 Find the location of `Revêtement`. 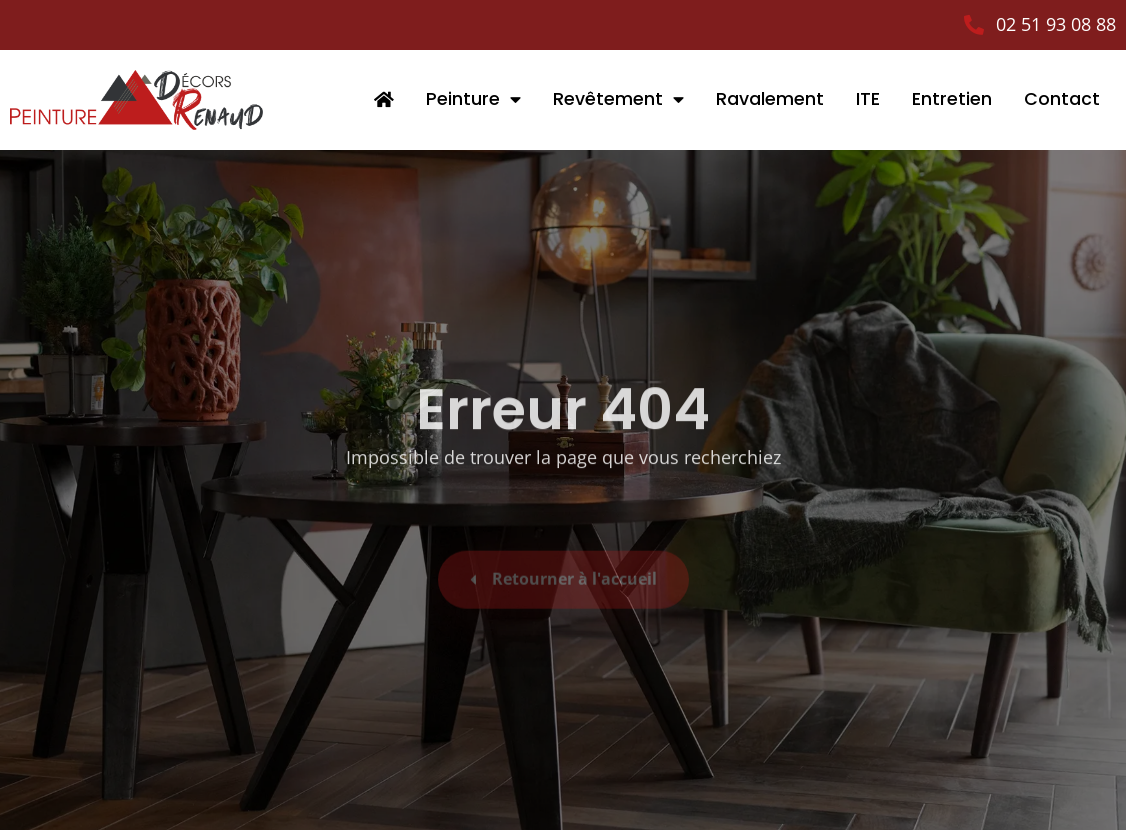

Revêtement is located at coordinates (618, 100).